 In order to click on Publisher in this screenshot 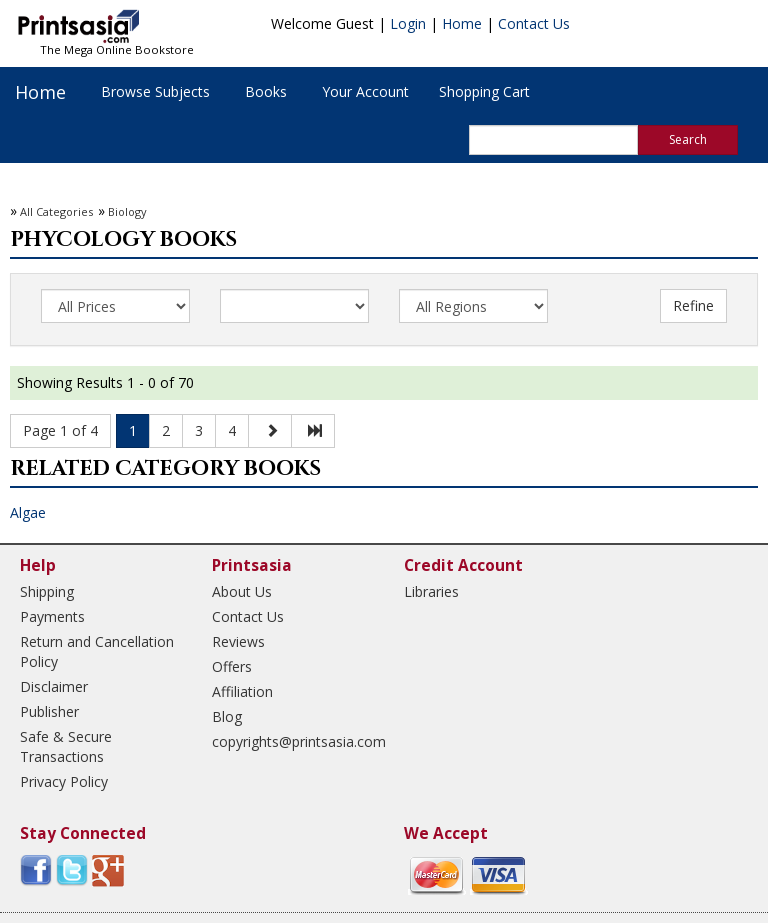, I will do `click(49, 711)`.